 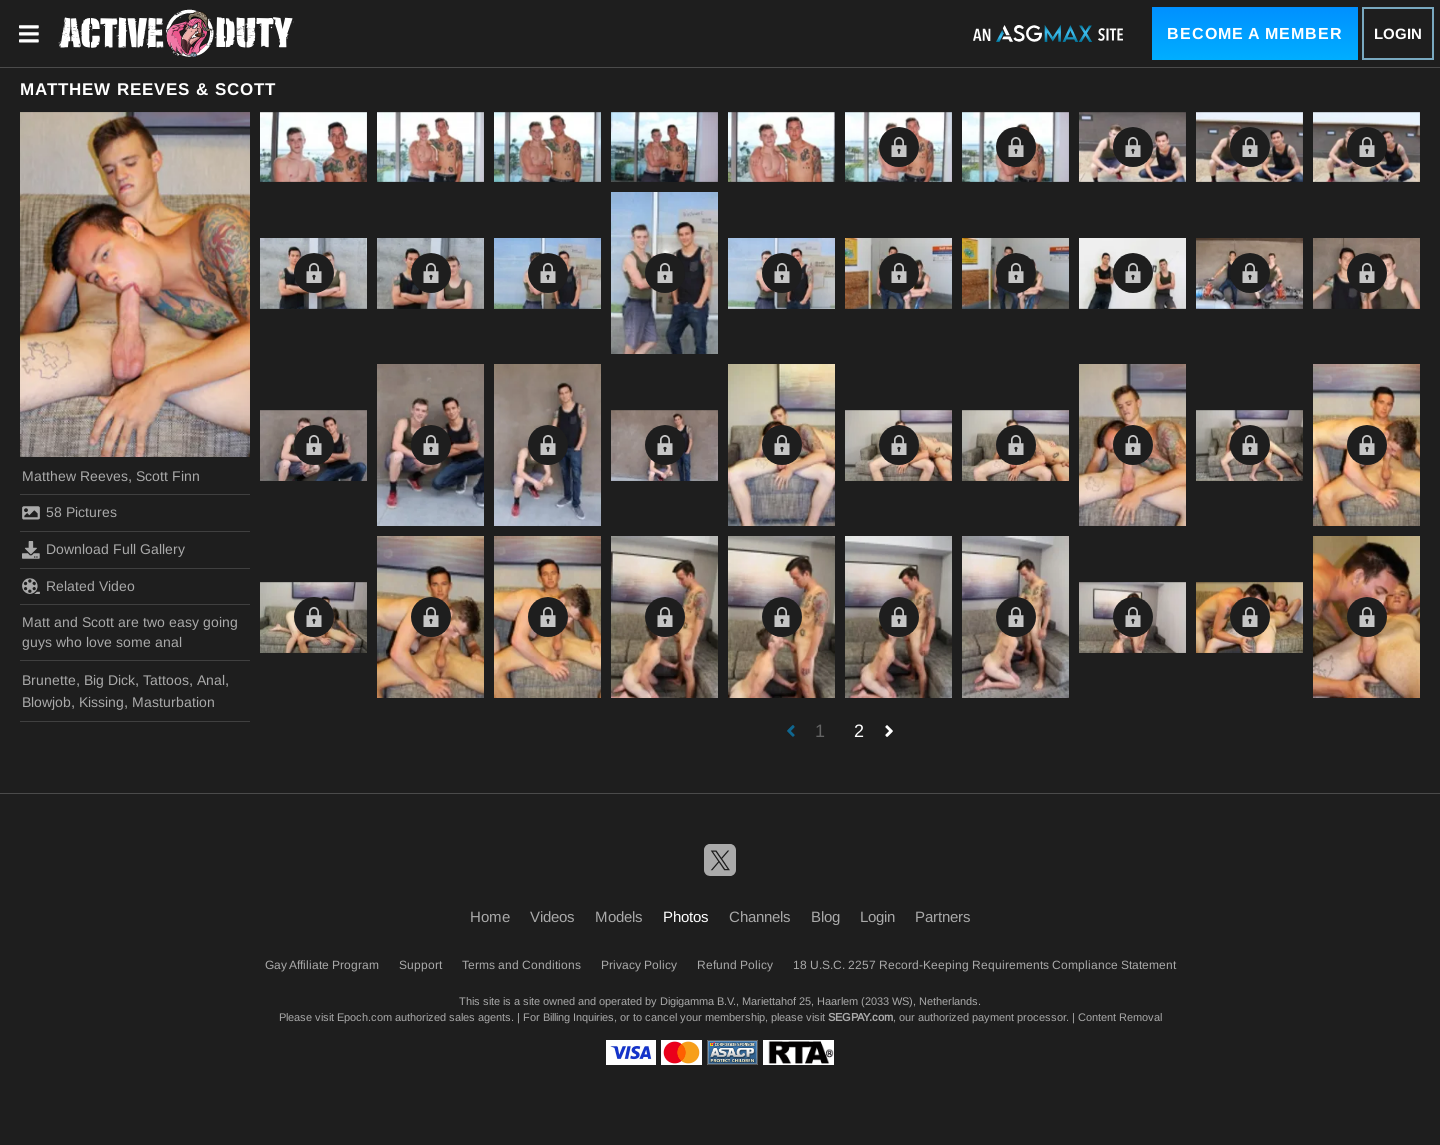 What do you see at coordinates (984, 965) in the screenshot?
I see `18 U.S.C. 2257 Record-Keeping Requirements Compliance Statement` at bounding box center [984, 965].